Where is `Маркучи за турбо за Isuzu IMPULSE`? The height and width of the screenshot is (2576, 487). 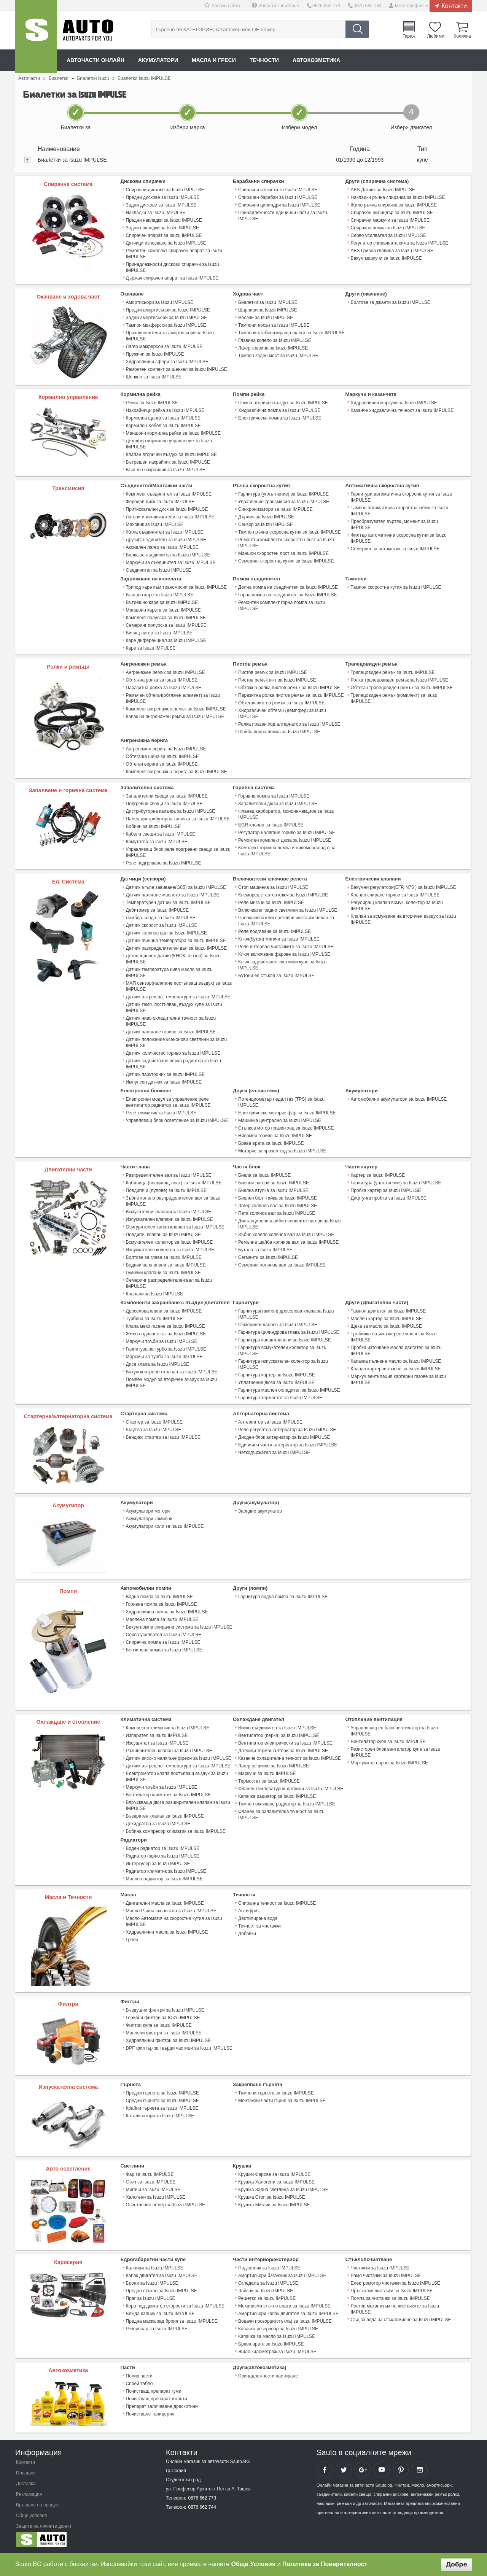 Маркучи за турбо за Isuzu IMPULSE is located at coordinates (164, 1356).